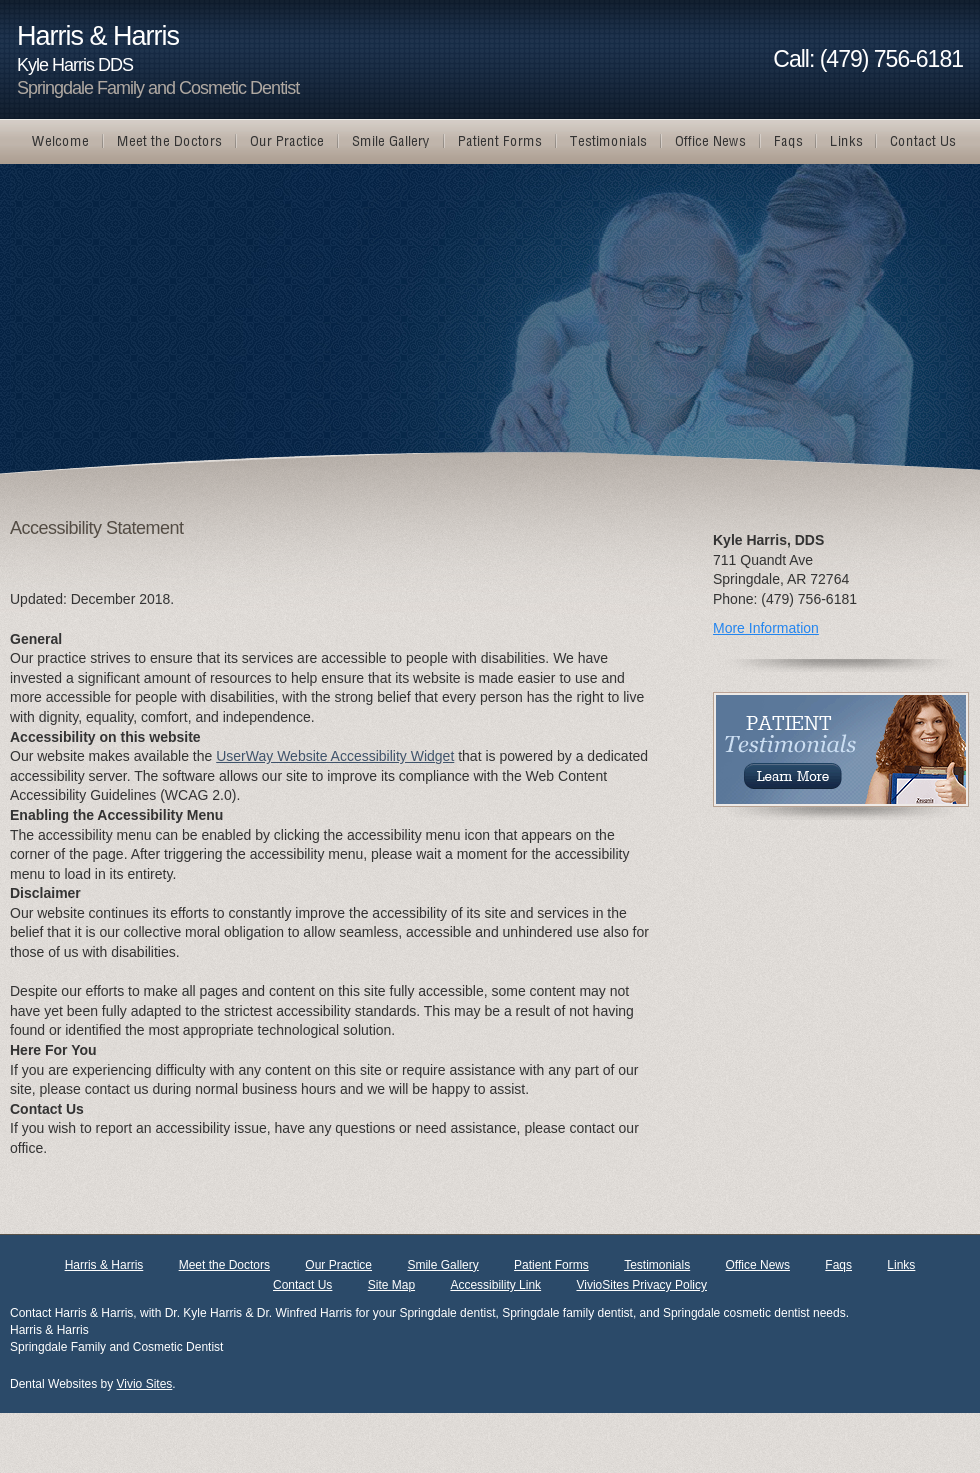 The width and height of the screenshot is (980, 1473). What do you see at coordinates (641, 1285) in the screenshot?
I see `VivioSites Privacy Policy` at bounding box center [641, 1285].